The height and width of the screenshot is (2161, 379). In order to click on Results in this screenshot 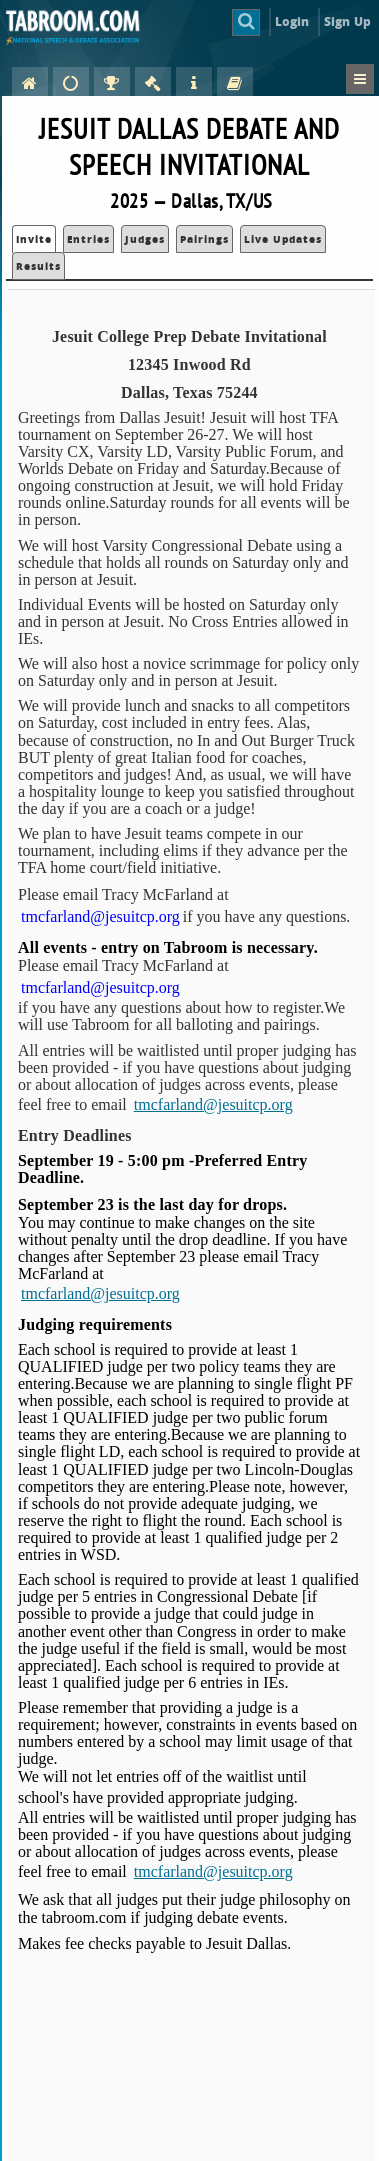, I will do `click(38, 266)`.